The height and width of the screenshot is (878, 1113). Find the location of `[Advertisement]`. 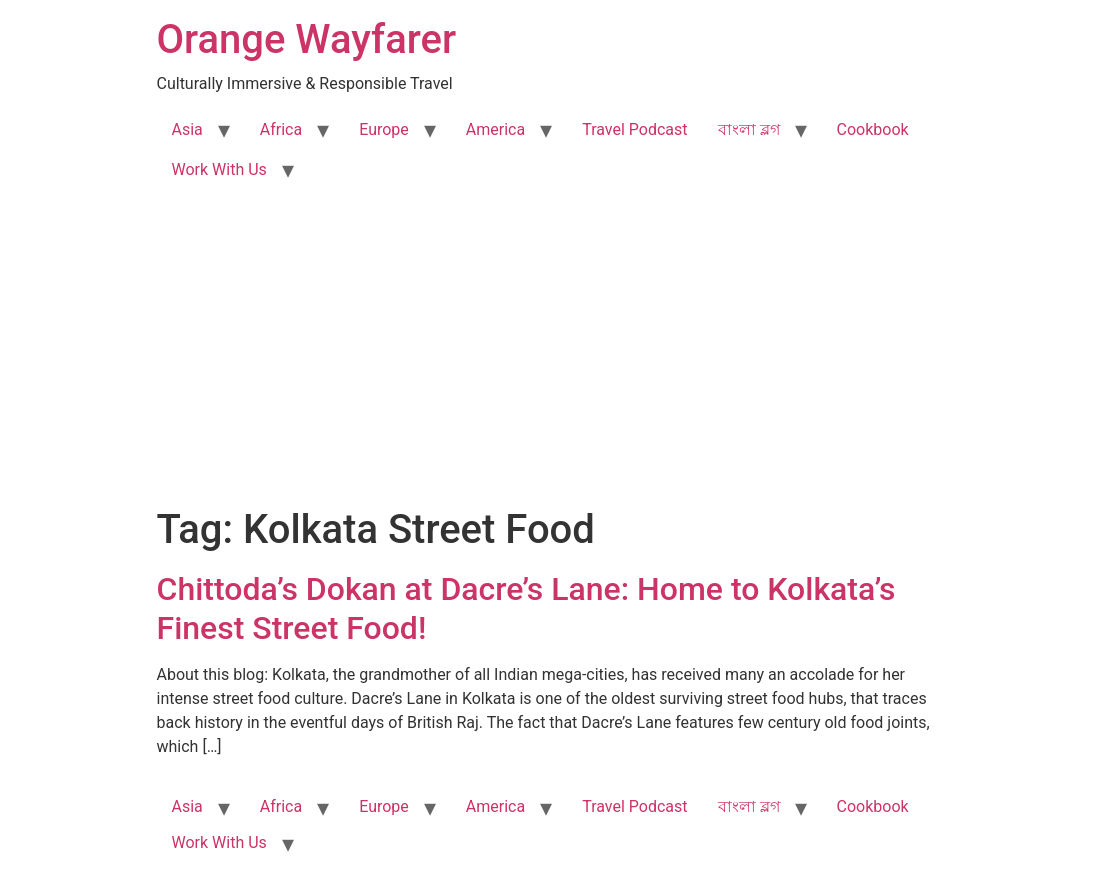

[Advertisement] is located at coordinates (556, 356).